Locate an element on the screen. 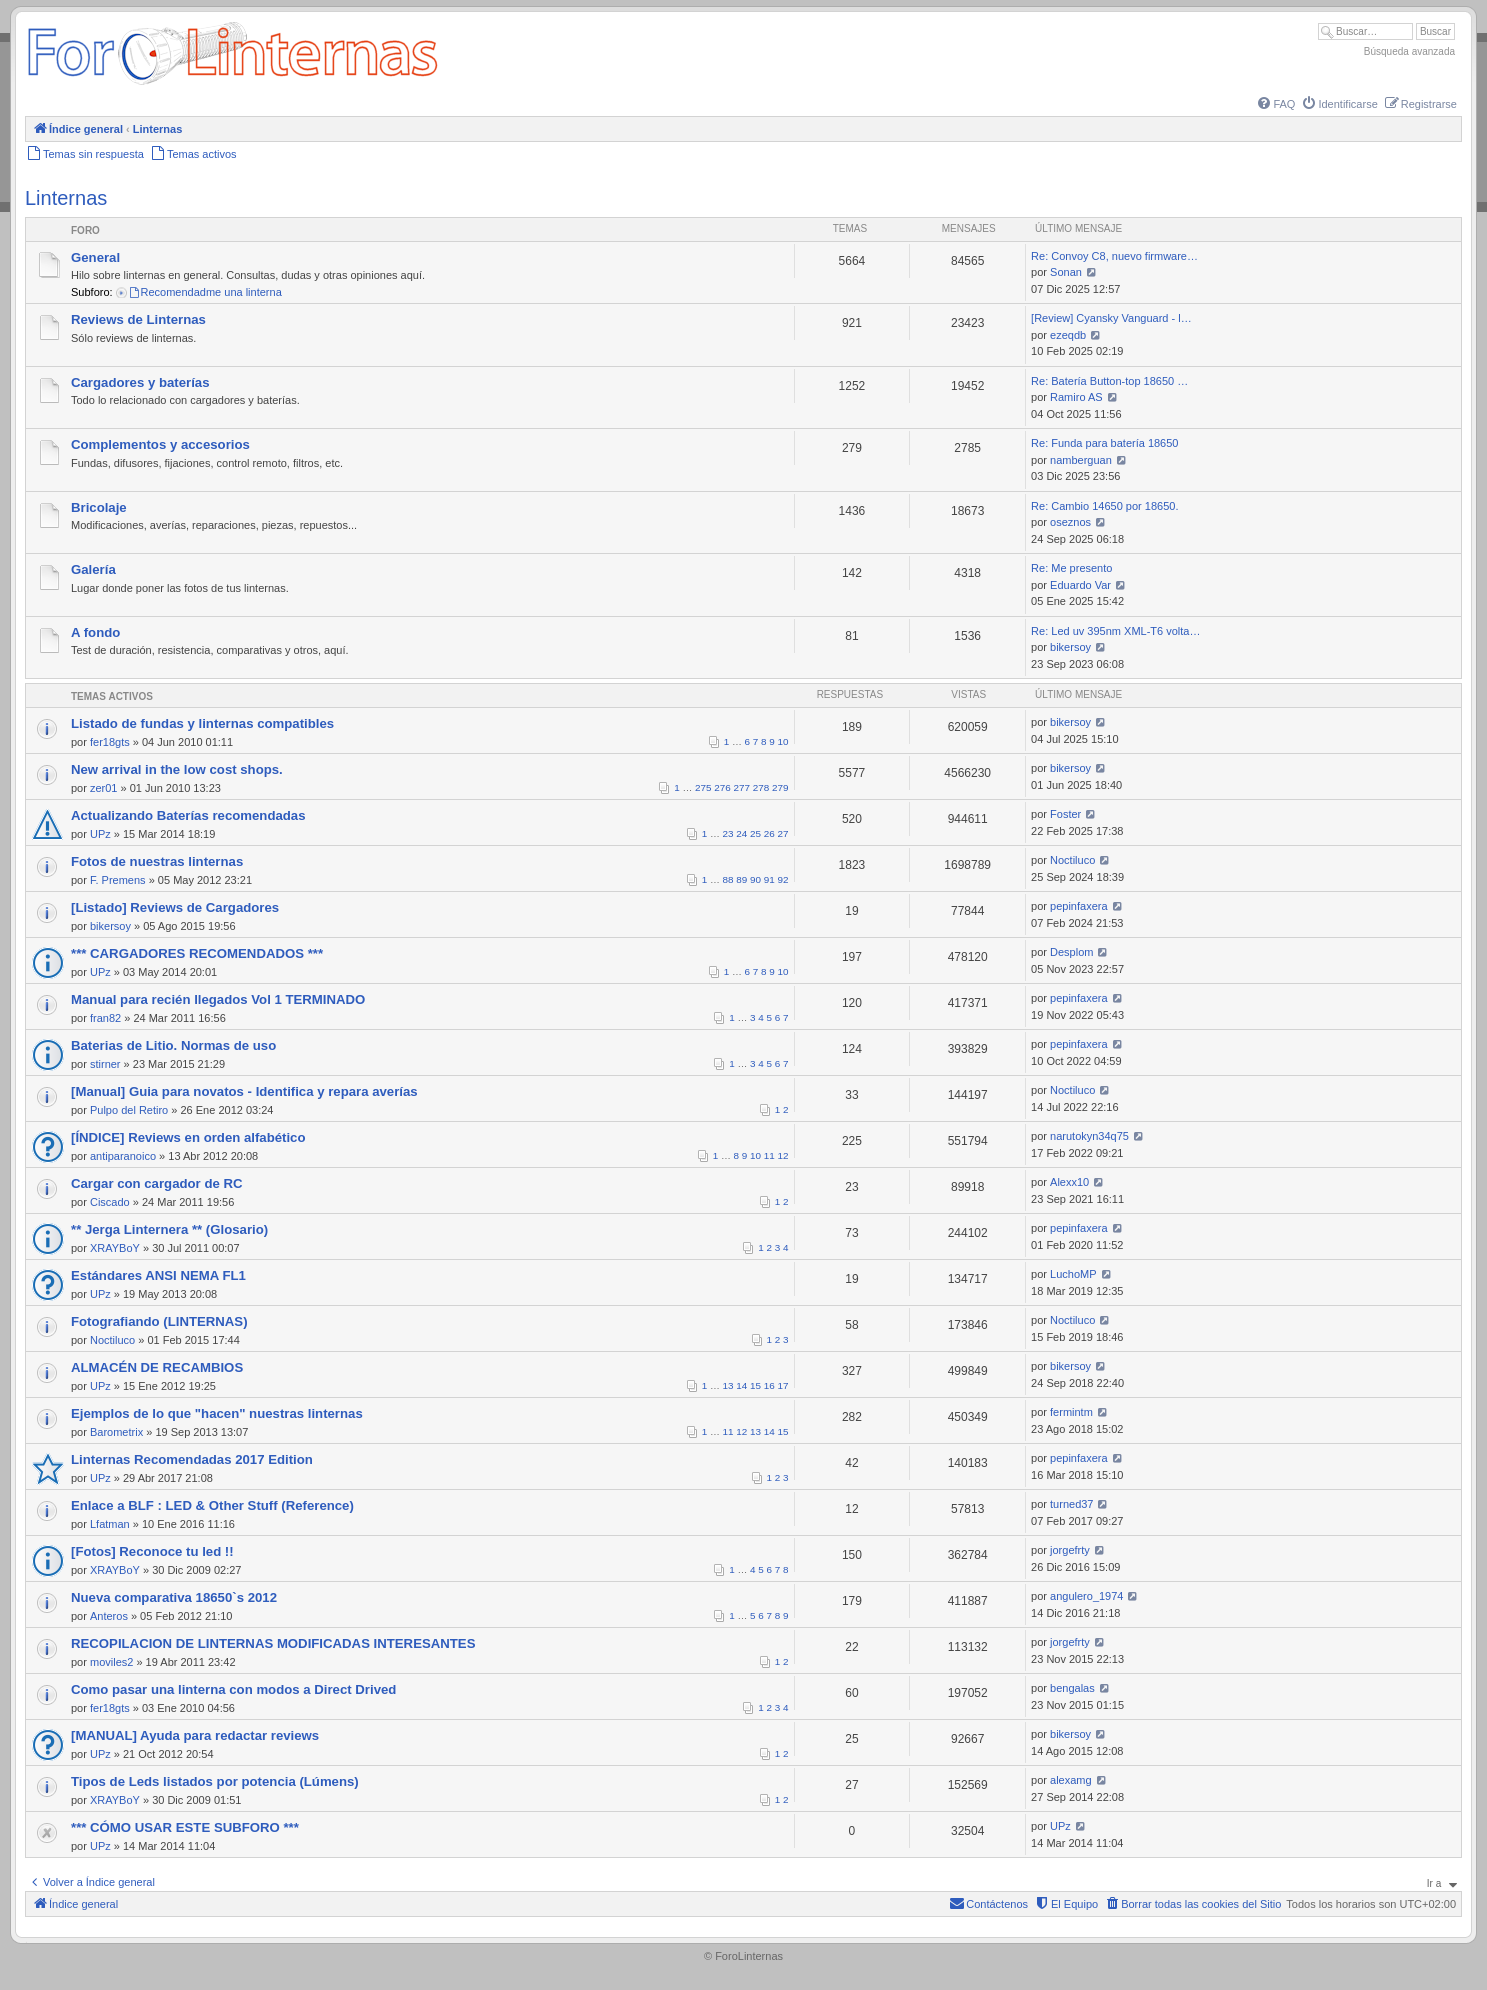 The height and width of the screenshot is (1990, 1487). Bricolaje is located at coordinates (99, 507).